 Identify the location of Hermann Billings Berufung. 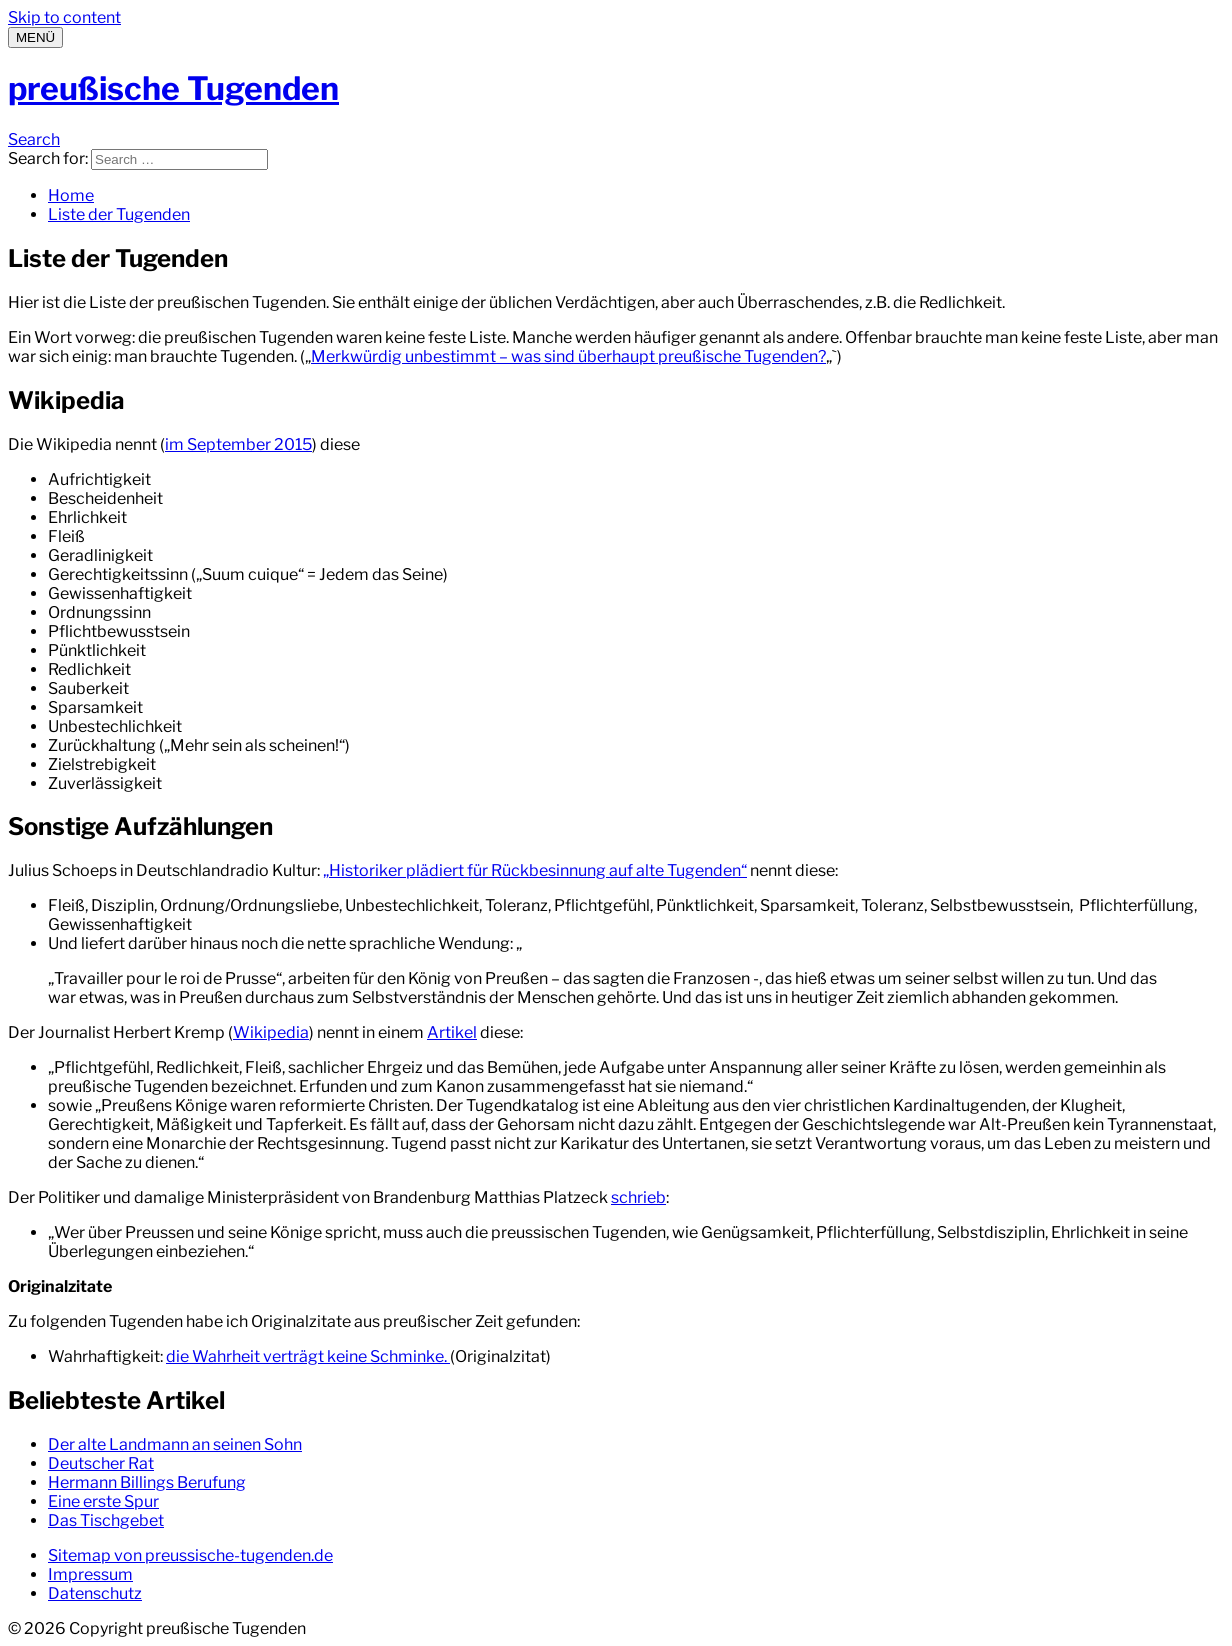
(147, 1482).